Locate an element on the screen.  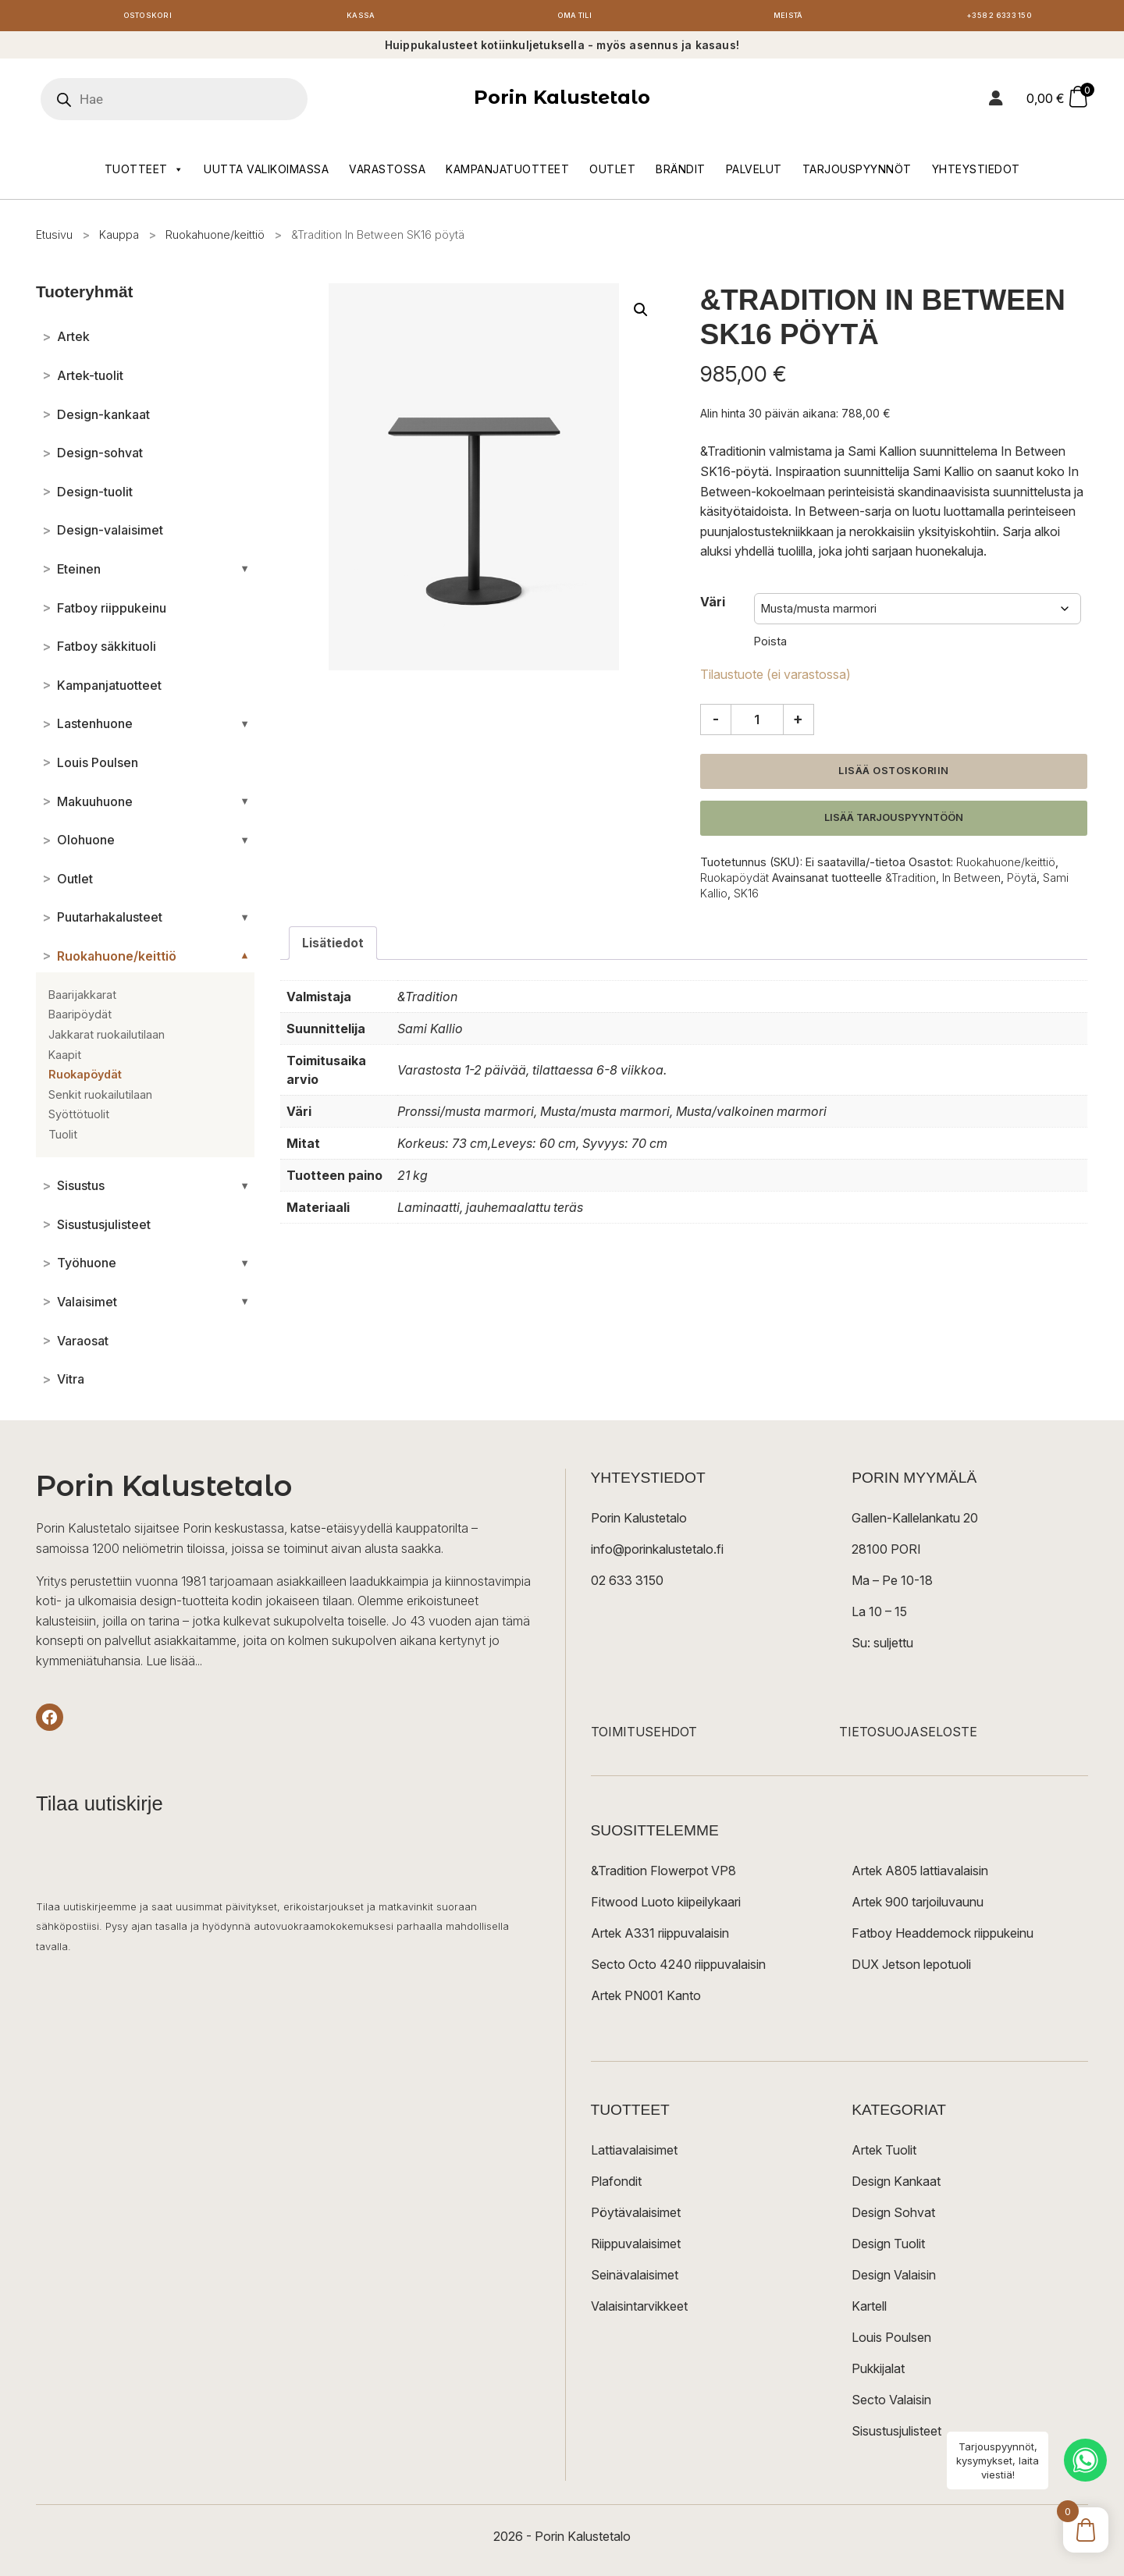
Gallen-Kallelankatu 20 is located at coordinates (915, 1522).